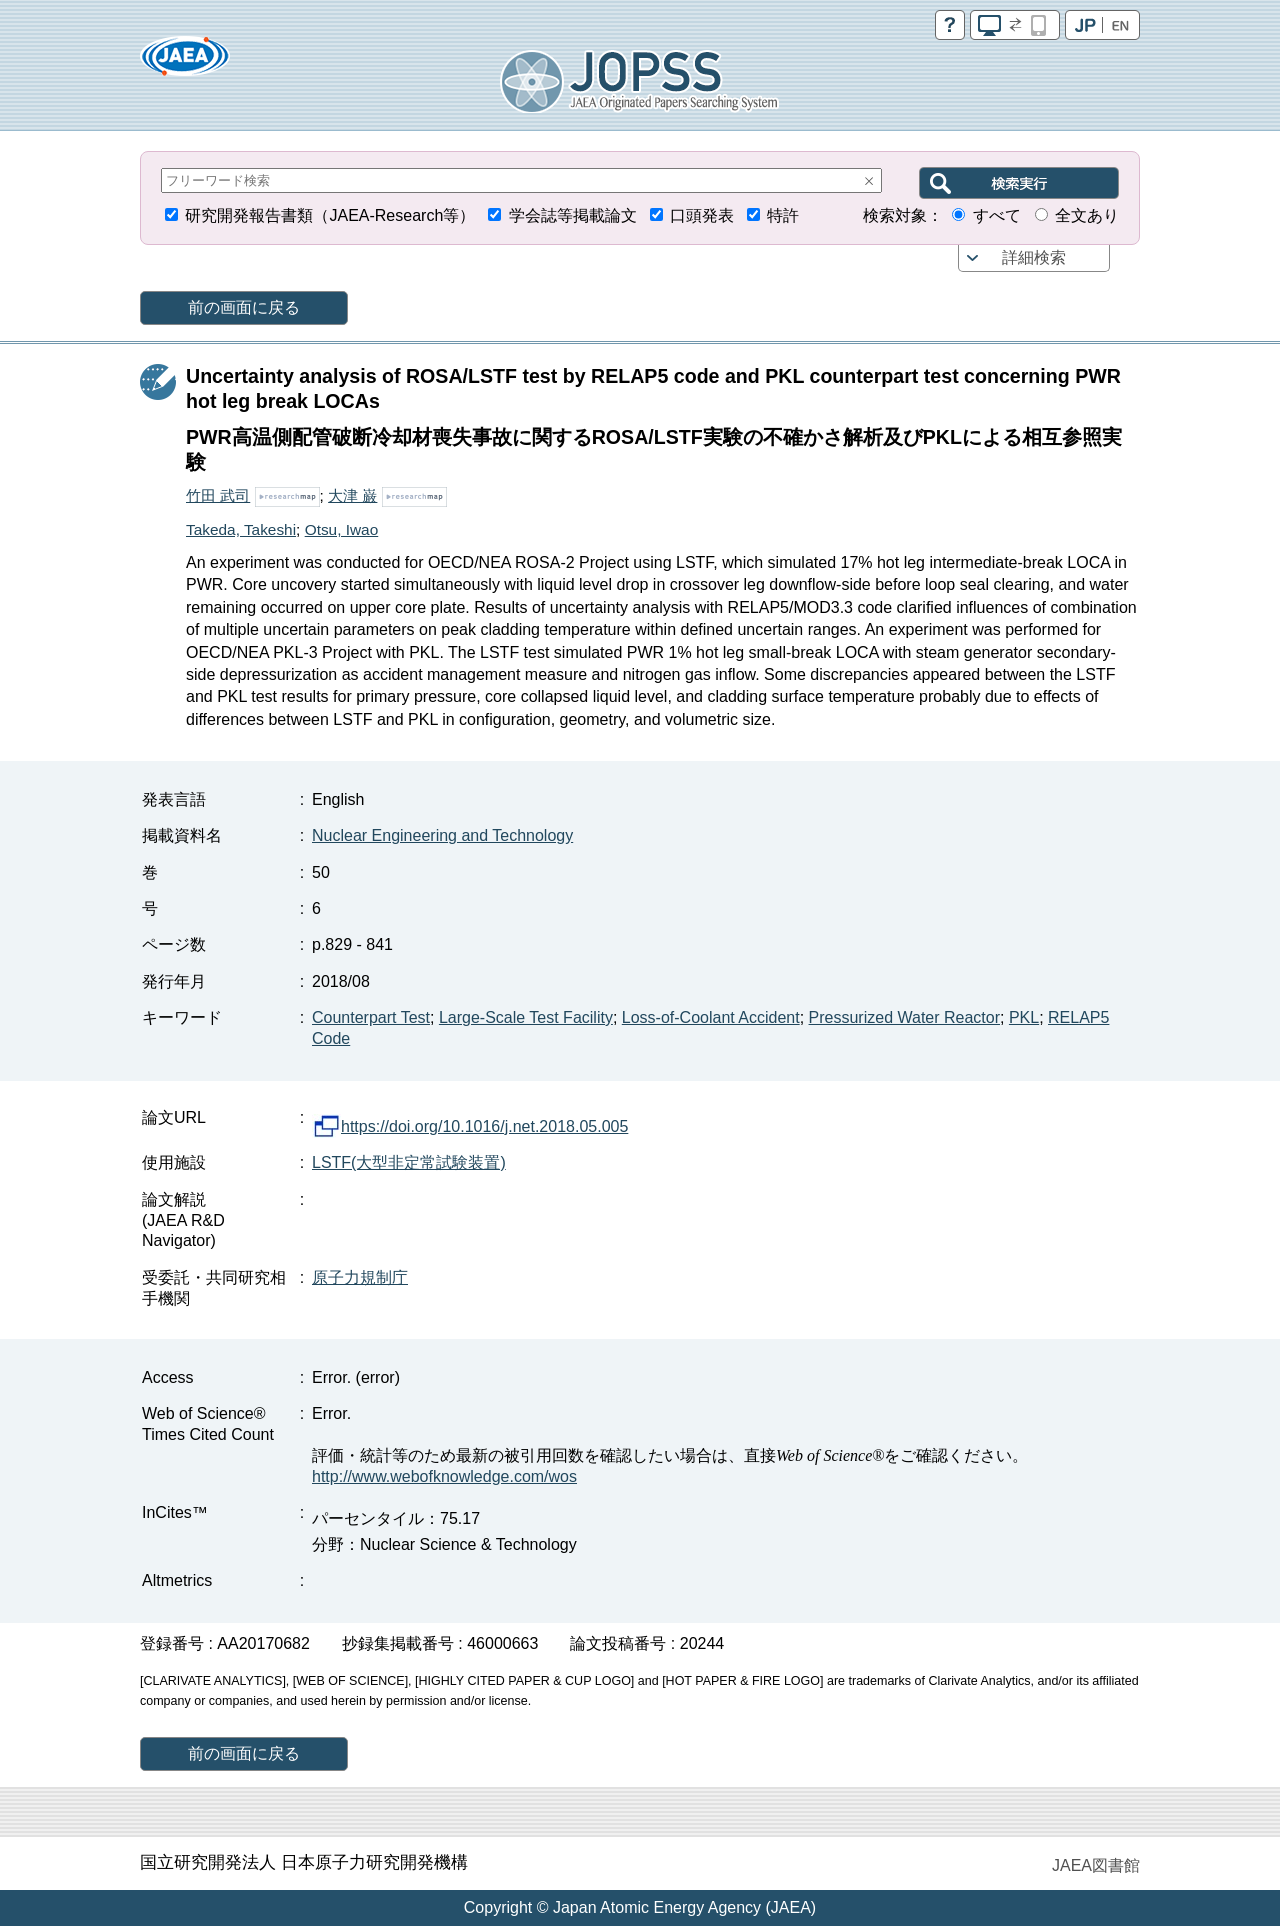  I want to click on 学会誌等掲載論文, so click(573, 215).